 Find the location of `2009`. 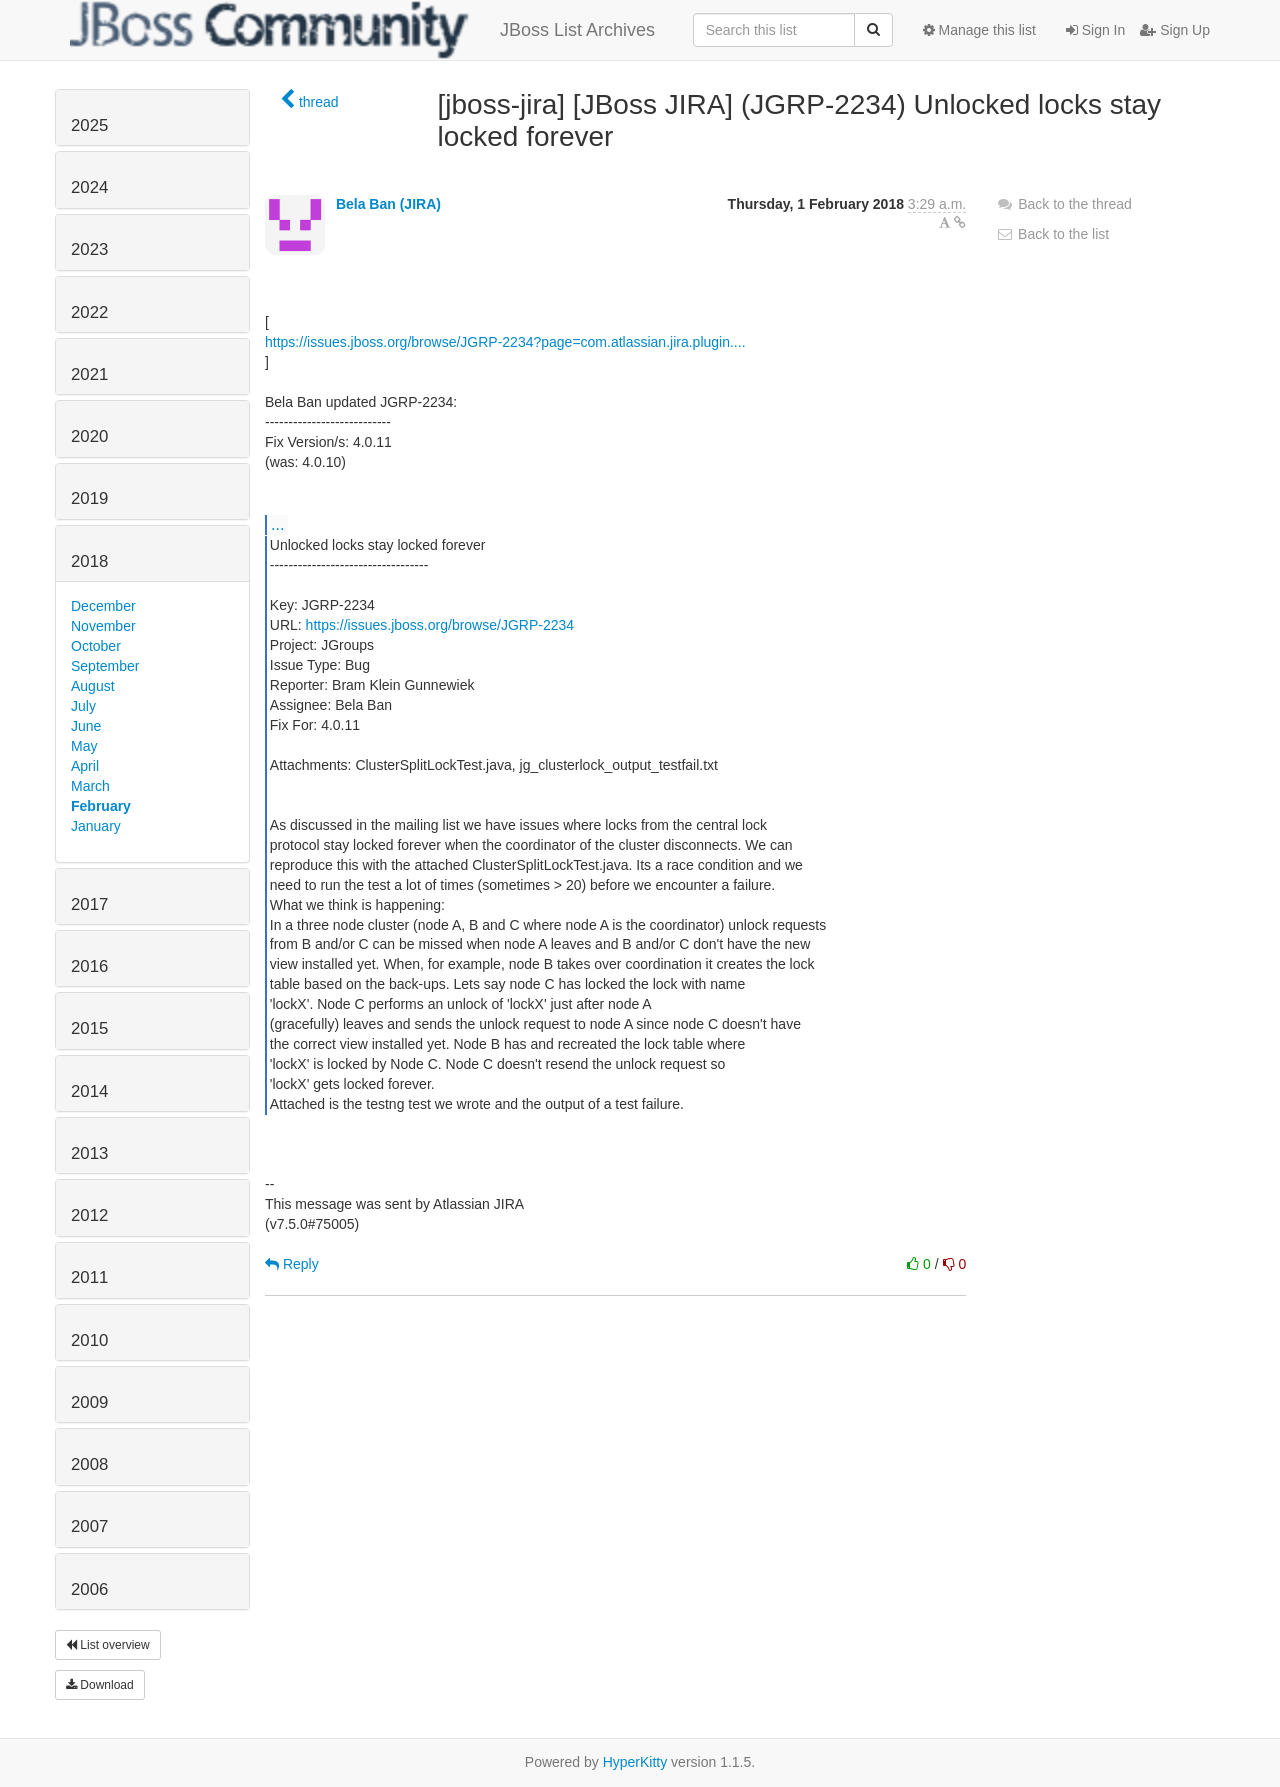

2009 is located at coordinates (89, 1402).